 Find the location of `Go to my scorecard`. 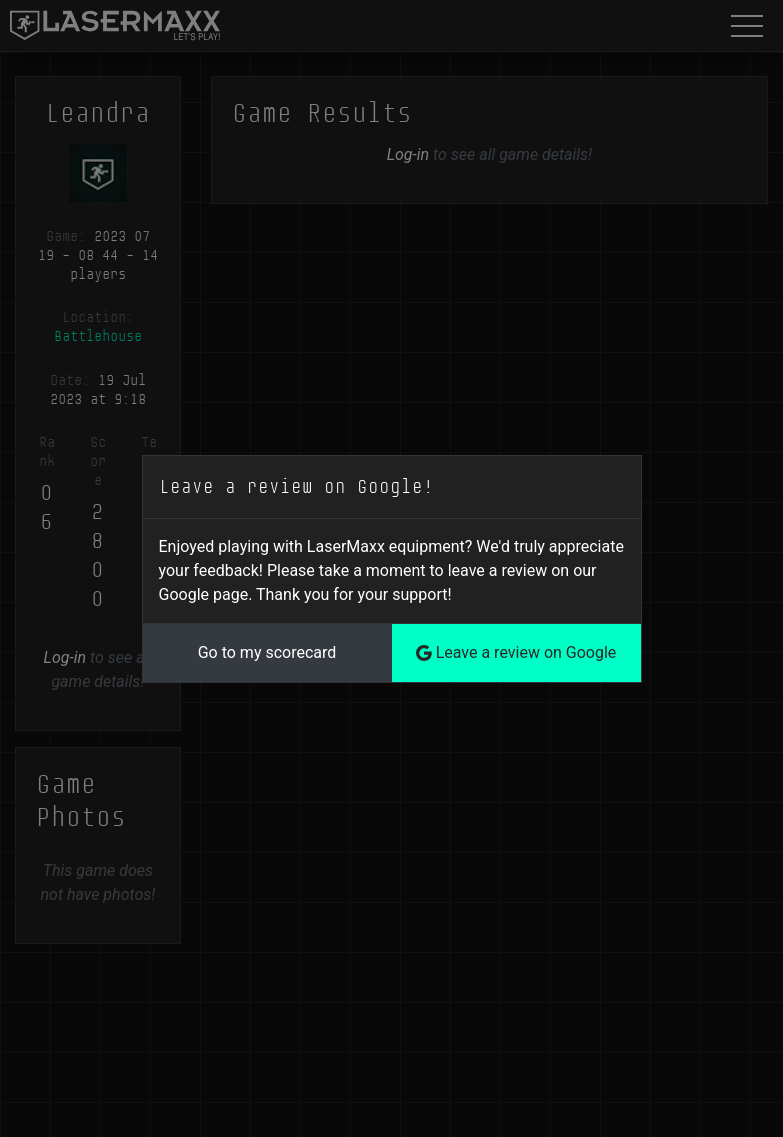

Go to my scorecard is located at coordinates (267, 652).